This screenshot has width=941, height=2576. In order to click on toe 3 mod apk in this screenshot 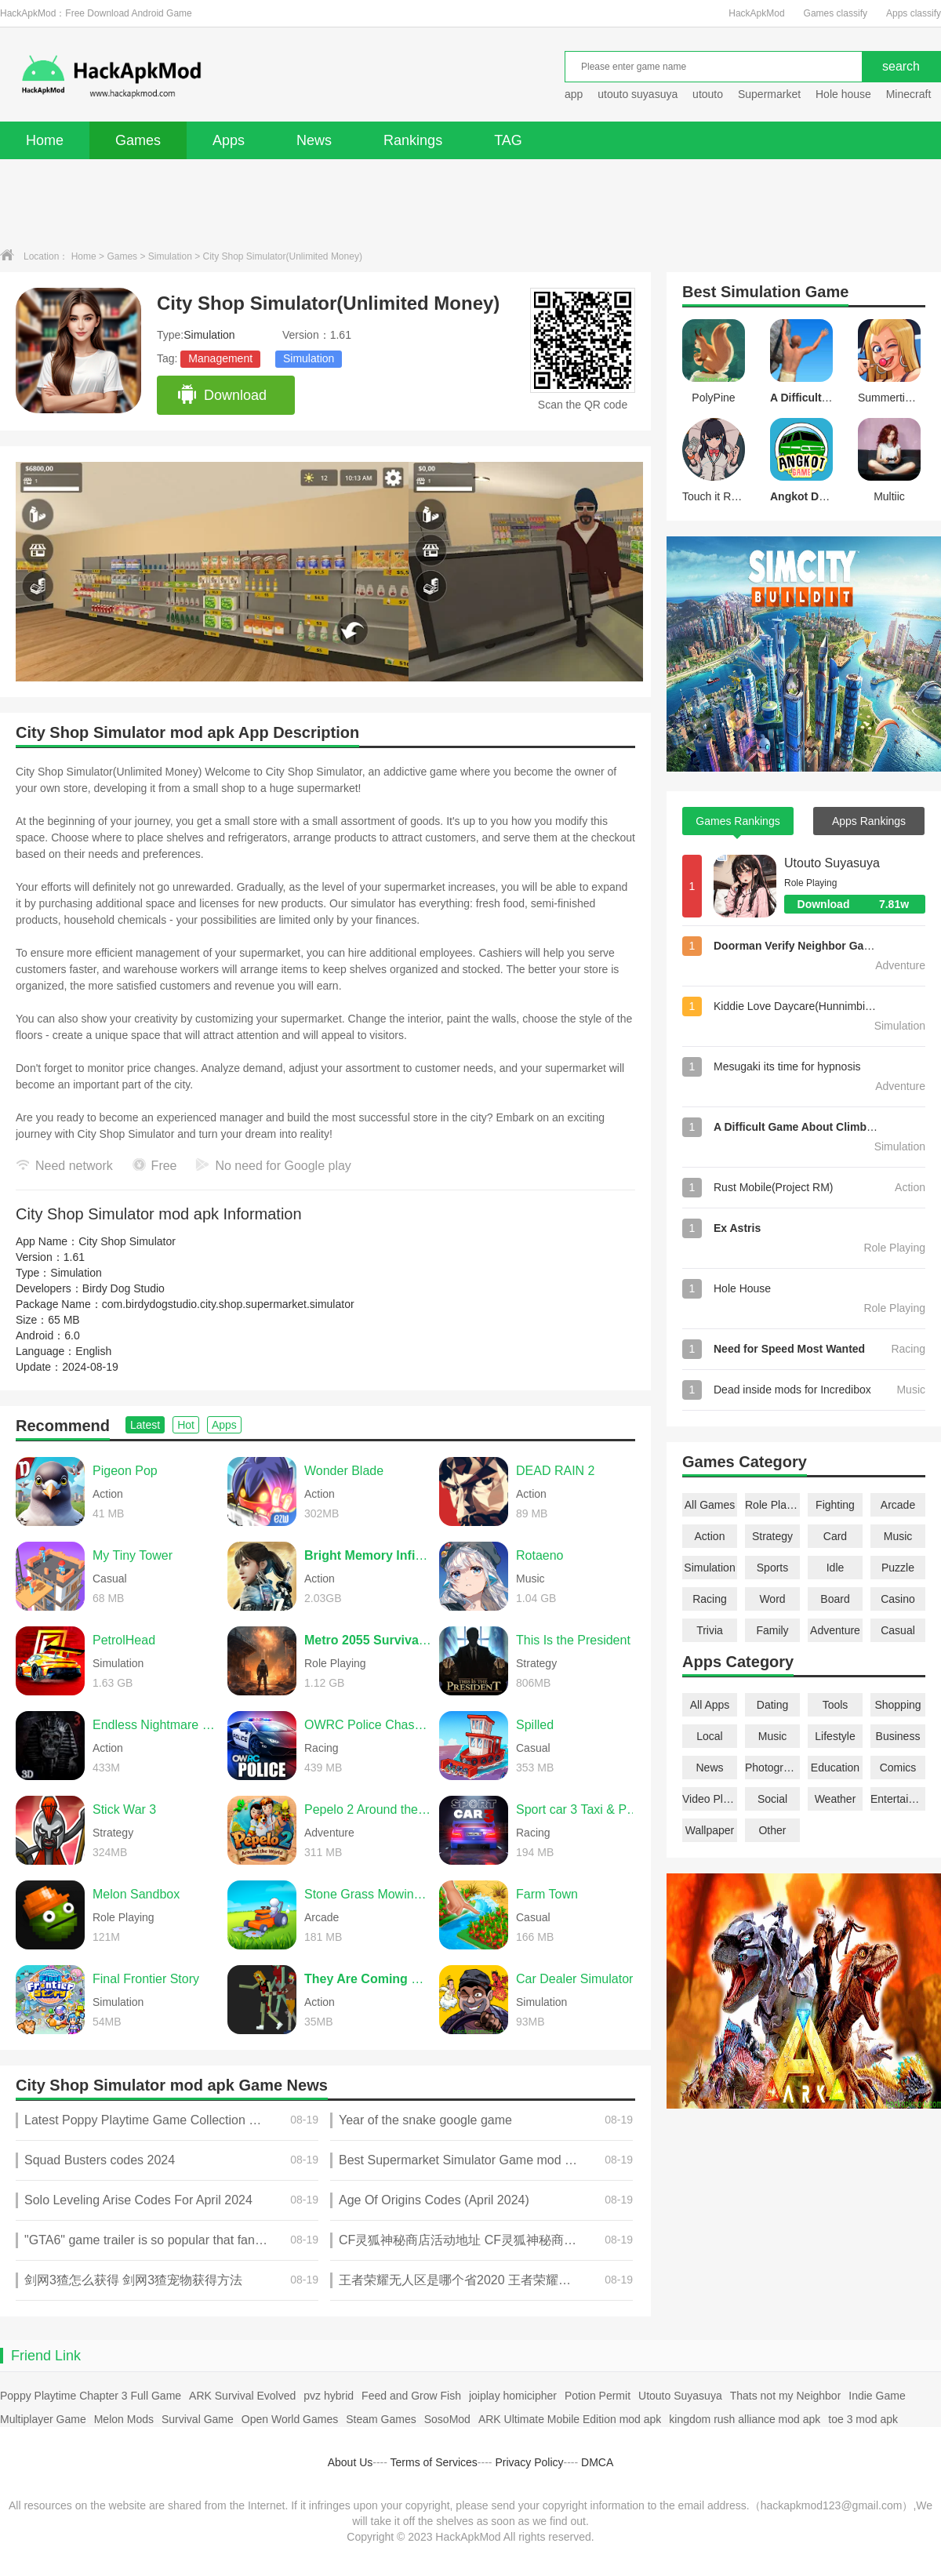, I will do `click(863, 2419)`.